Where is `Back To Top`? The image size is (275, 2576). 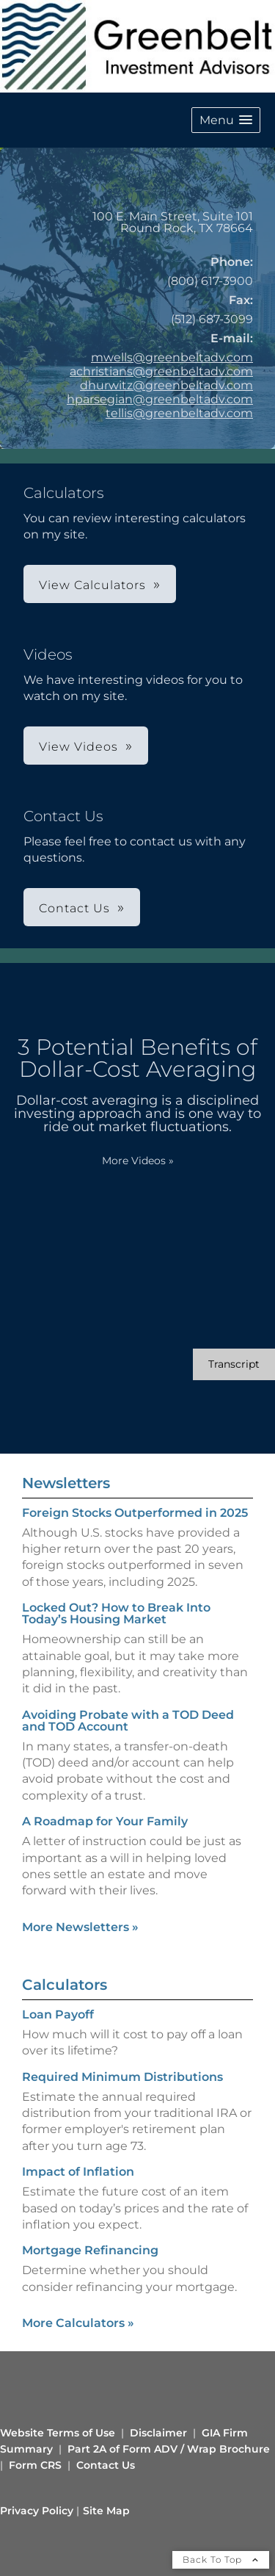 Back To Top is located at coordinates (221, 2559).